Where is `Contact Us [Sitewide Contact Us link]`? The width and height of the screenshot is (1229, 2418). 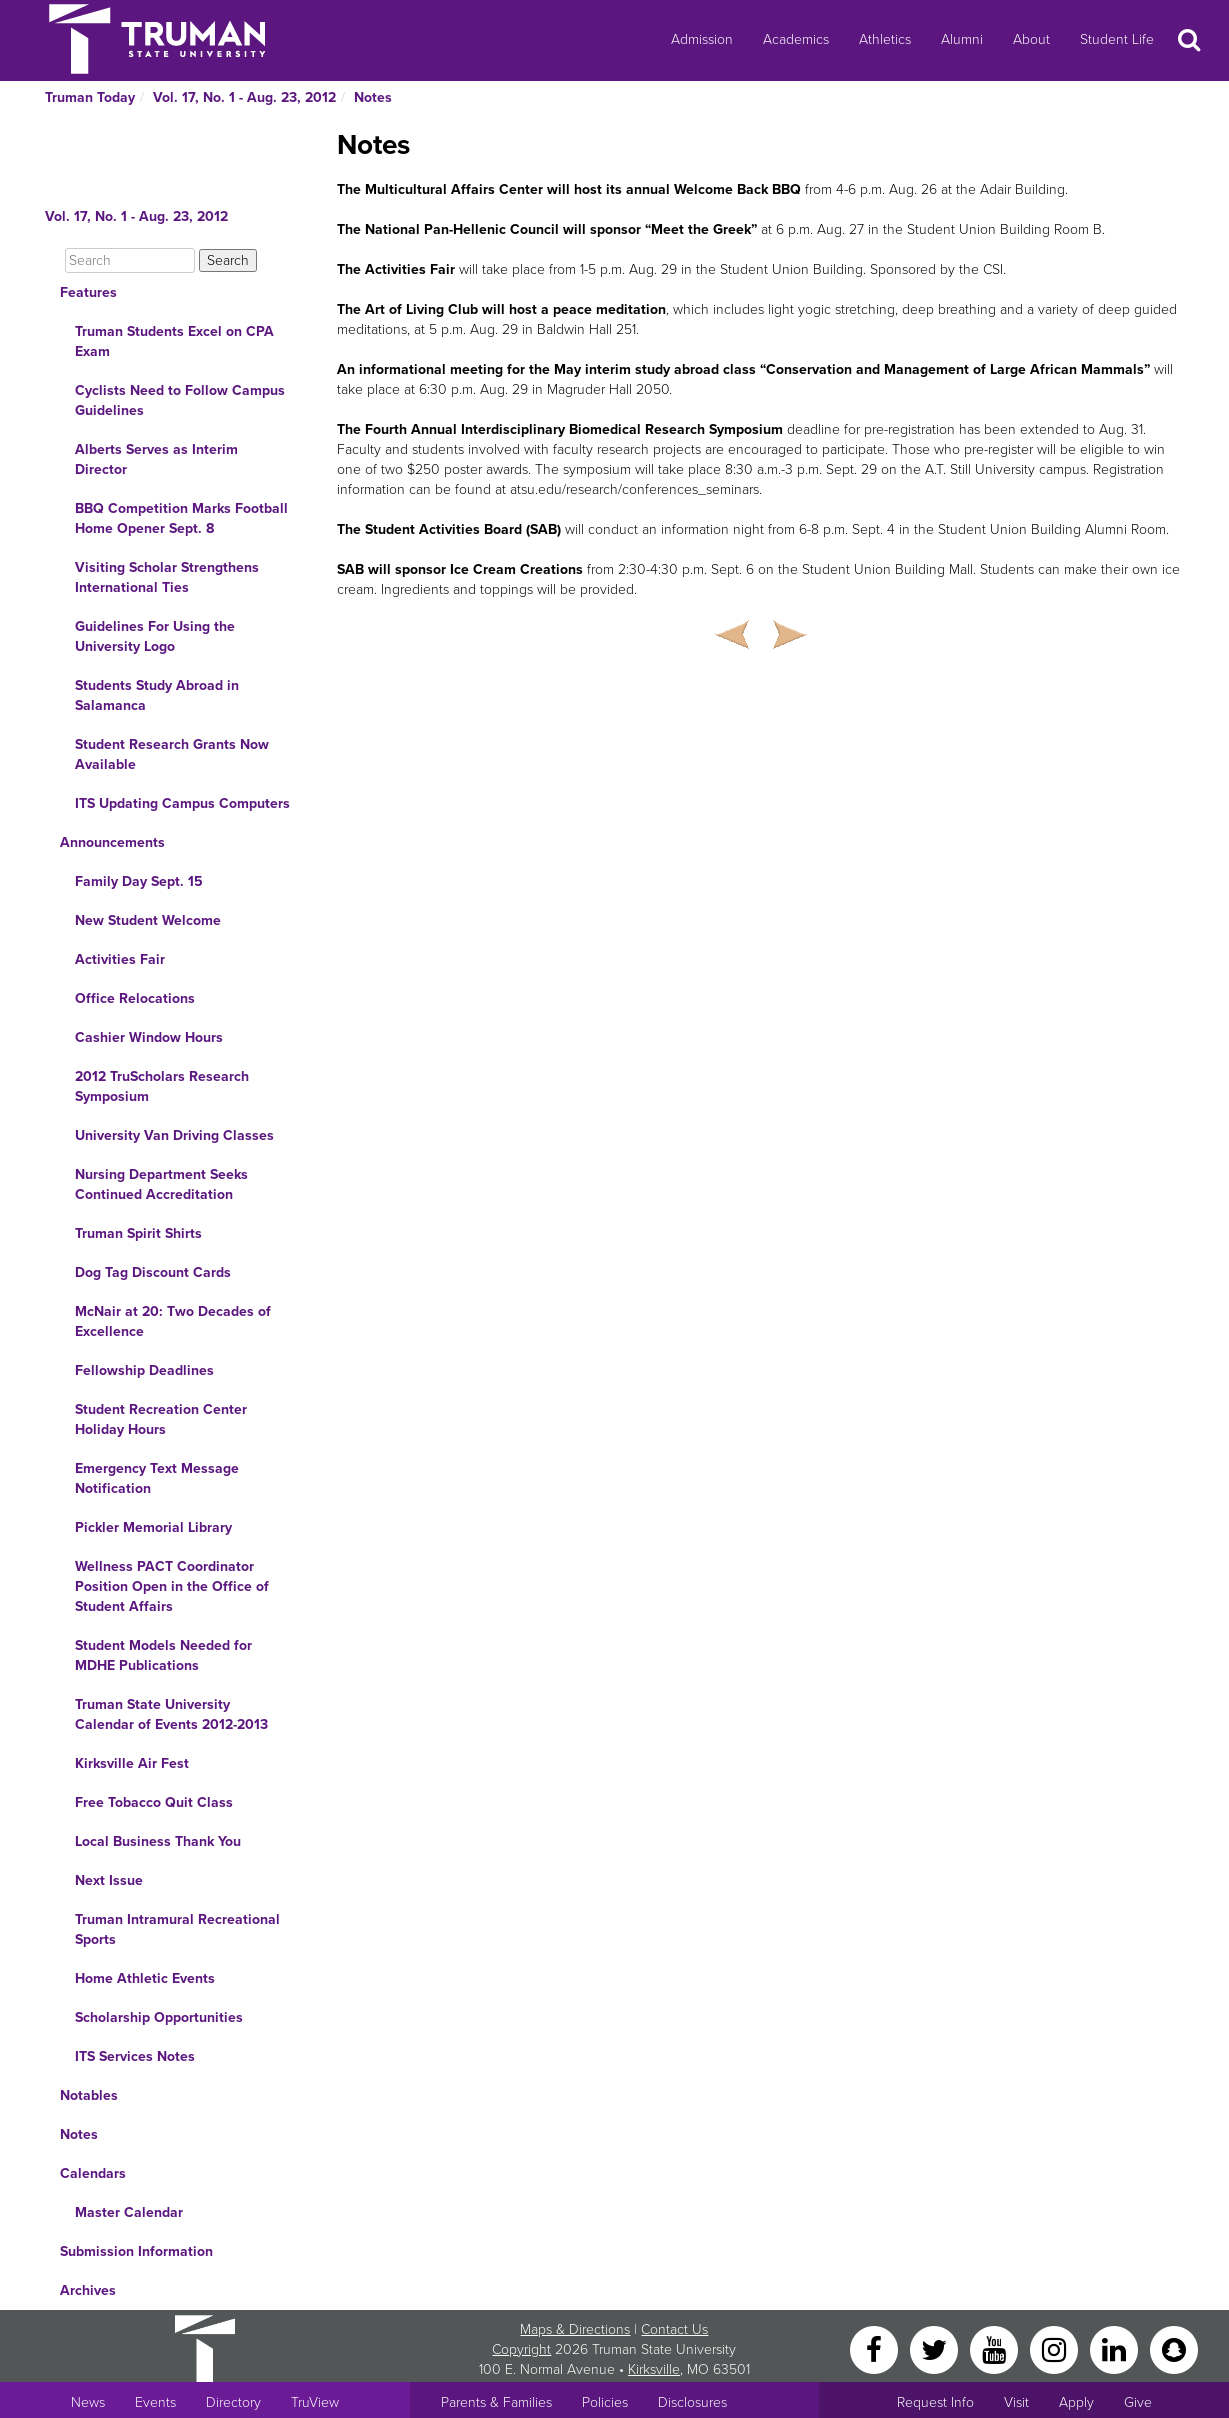
Contact Us [Sitewide Contact Us link] is located at coordinates (674, 2329).